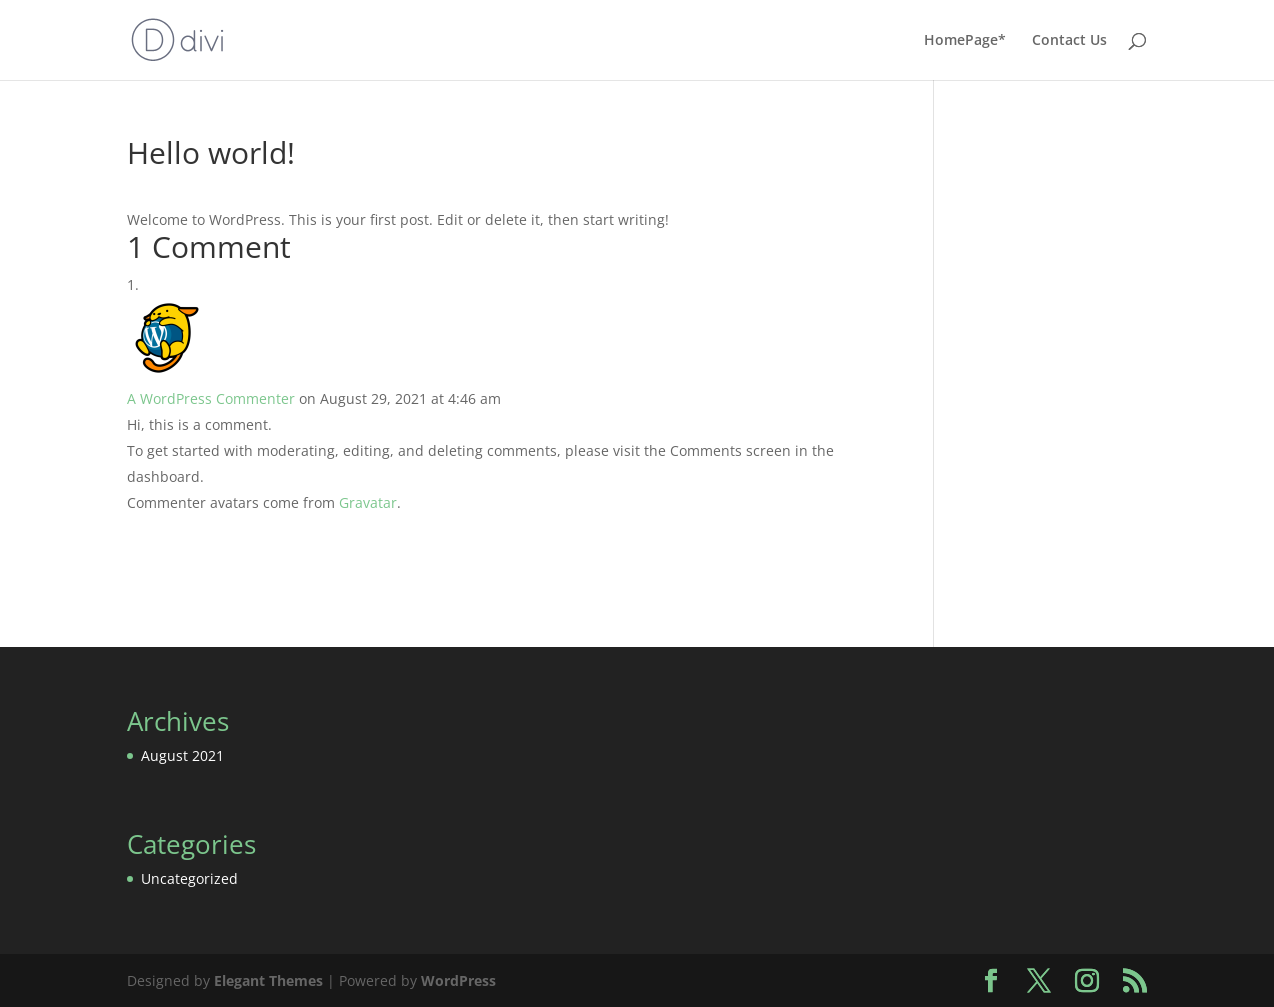  Describe the element at coordinates (1069, 41) in the screenshot. I see `Contact Us` at that location.